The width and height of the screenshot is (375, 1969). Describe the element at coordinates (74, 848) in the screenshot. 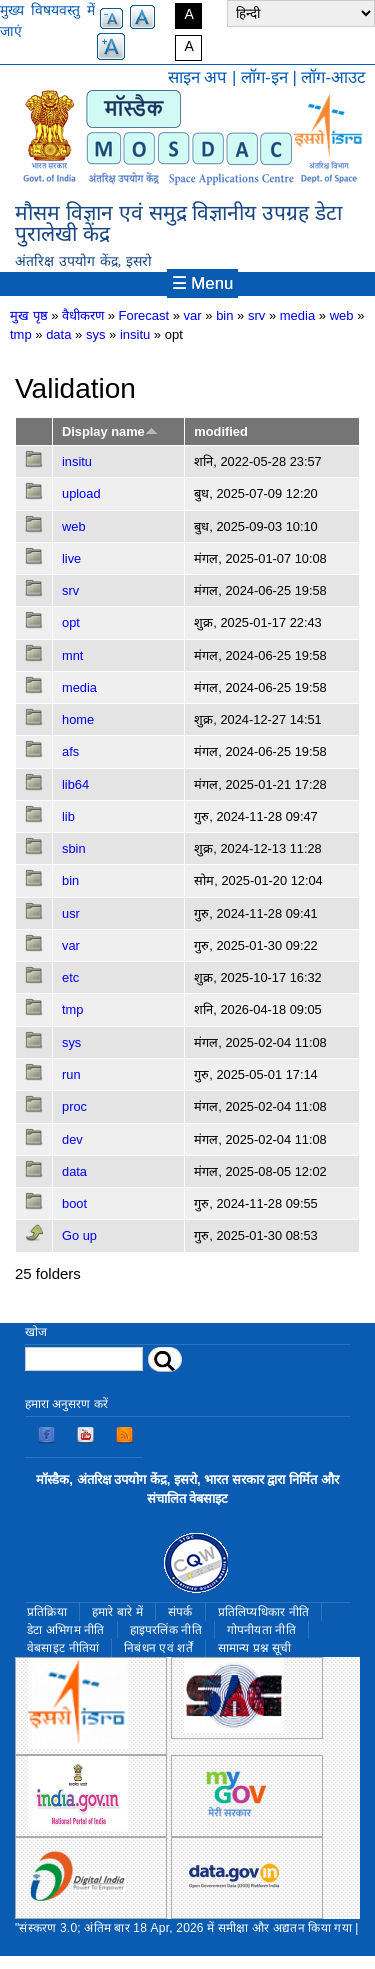

I see `sbin` at that location.